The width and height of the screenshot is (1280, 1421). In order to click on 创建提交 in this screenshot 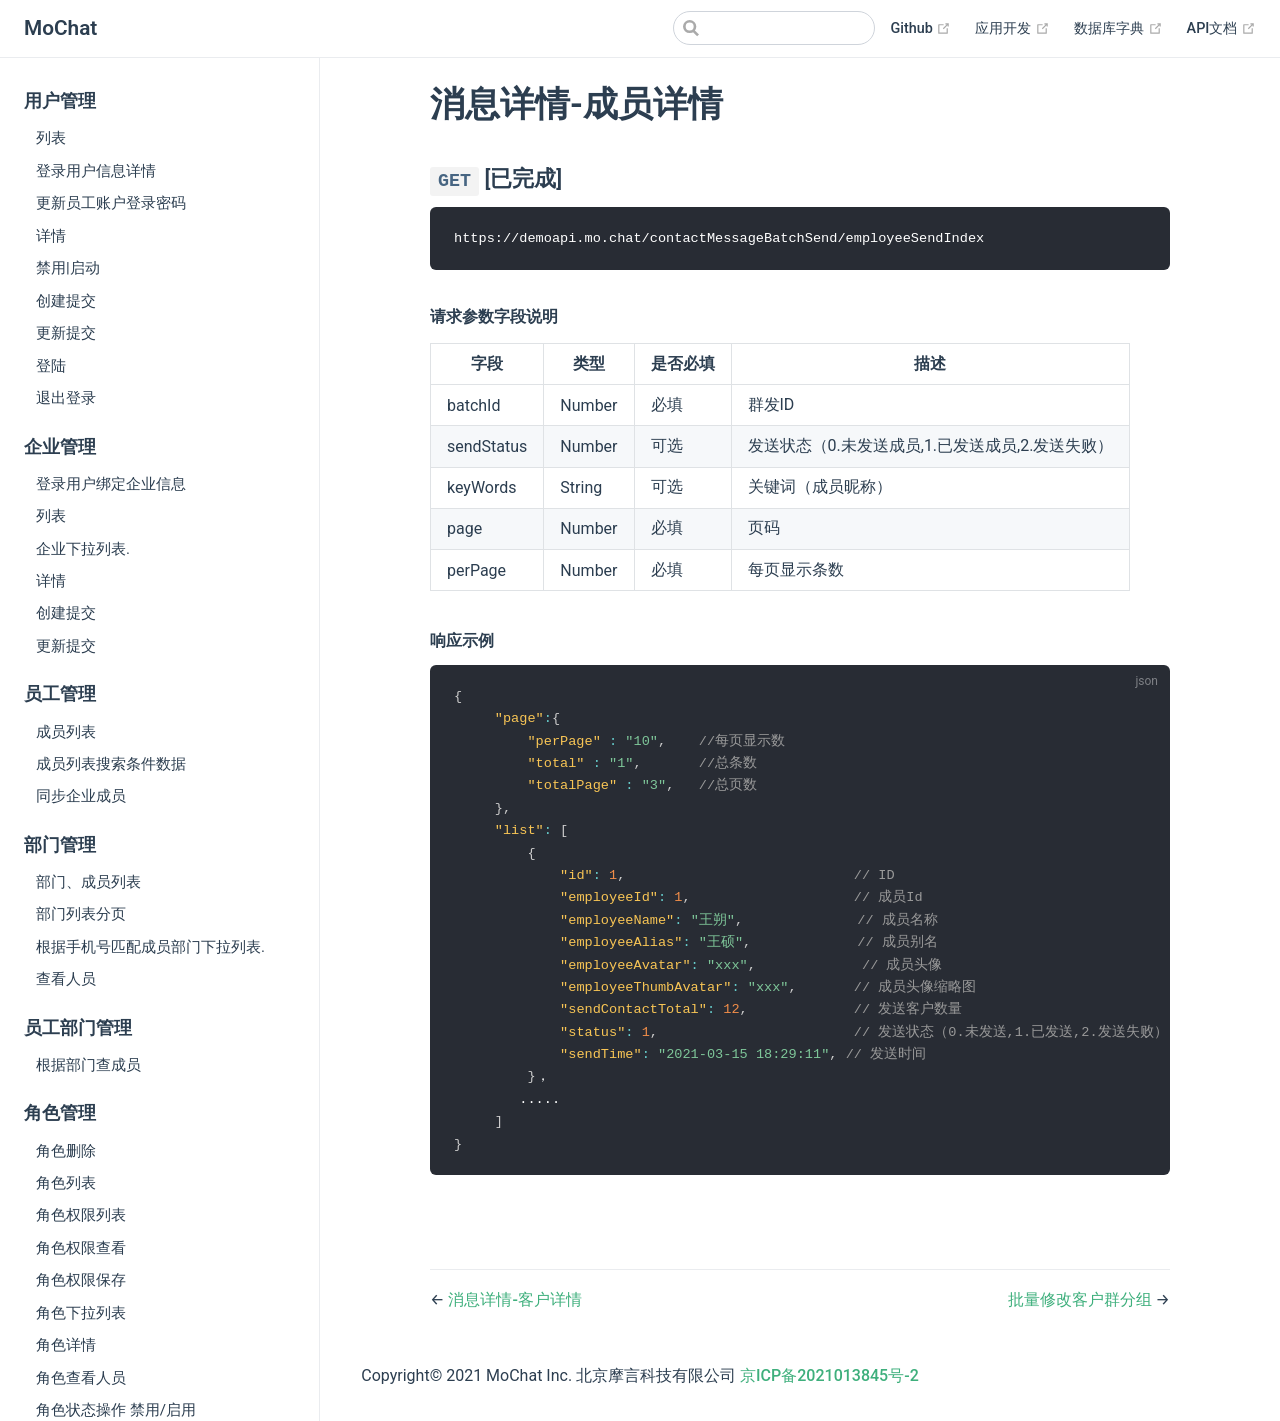, I will do `click(66, 301)`.